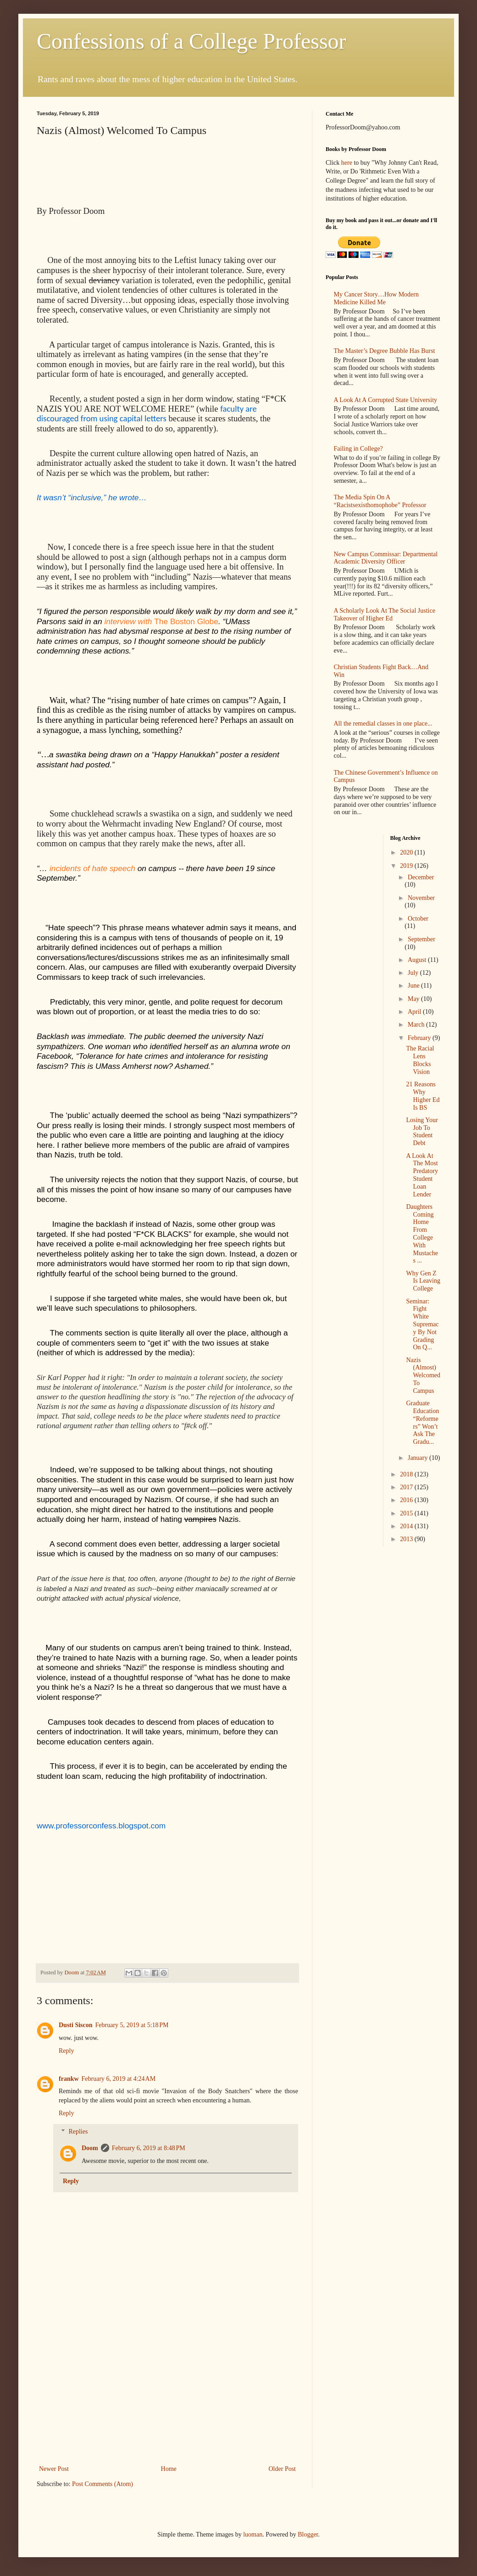  Describe the element at coordinates (90, 2148) in the screenshot. I see `Doom` at that location.